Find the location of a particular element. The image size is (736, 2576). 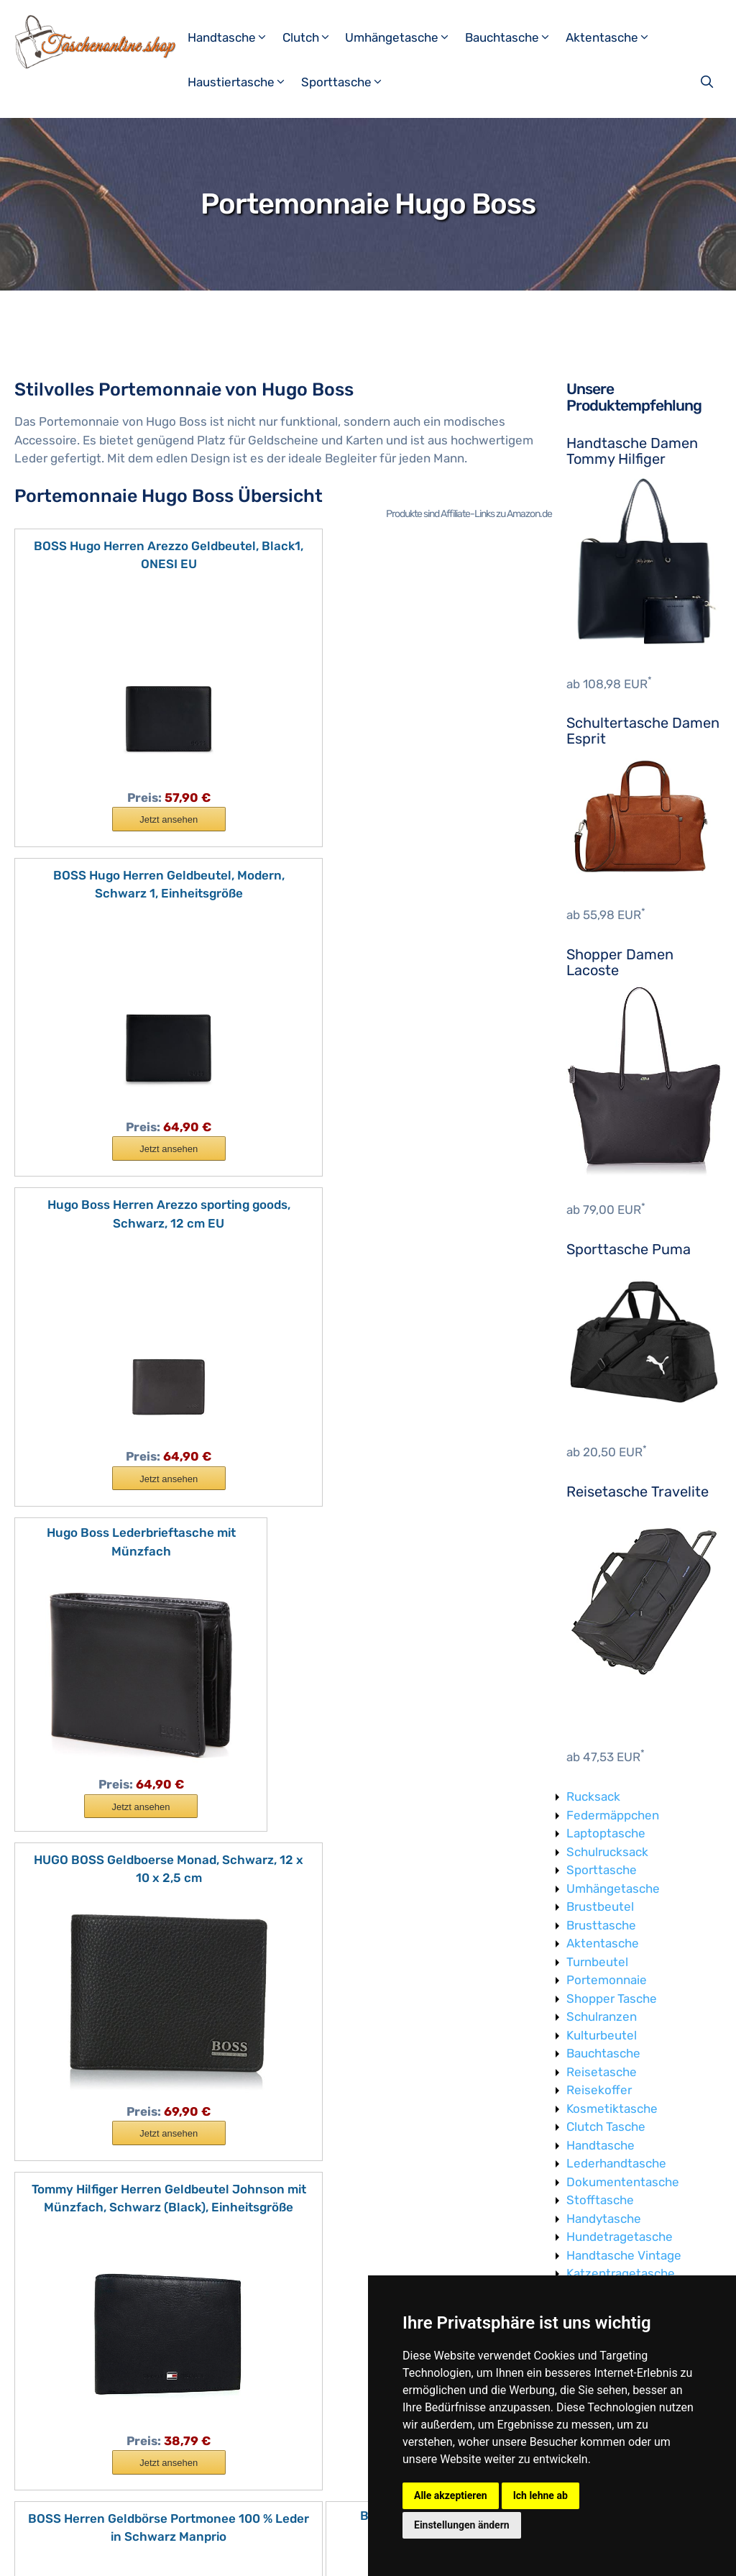

Hundetragetasche is located at coordinates (619, 2236).